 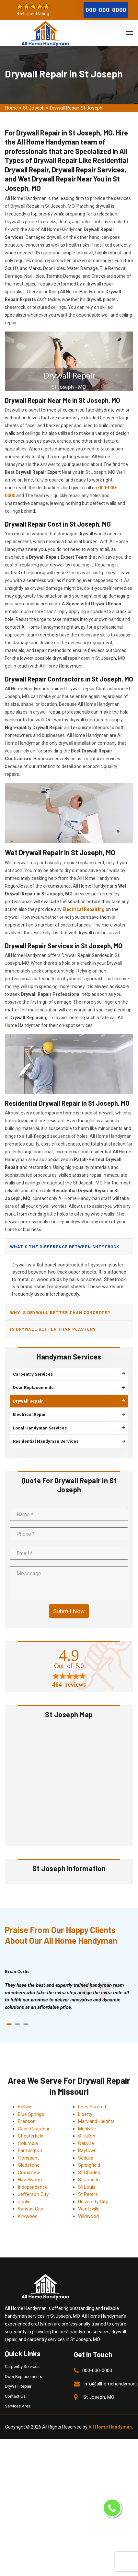 What do you see at coordinates (88, 2209) in the screenshot?
I see `Wentzville` at bounding box center [88, 2209].